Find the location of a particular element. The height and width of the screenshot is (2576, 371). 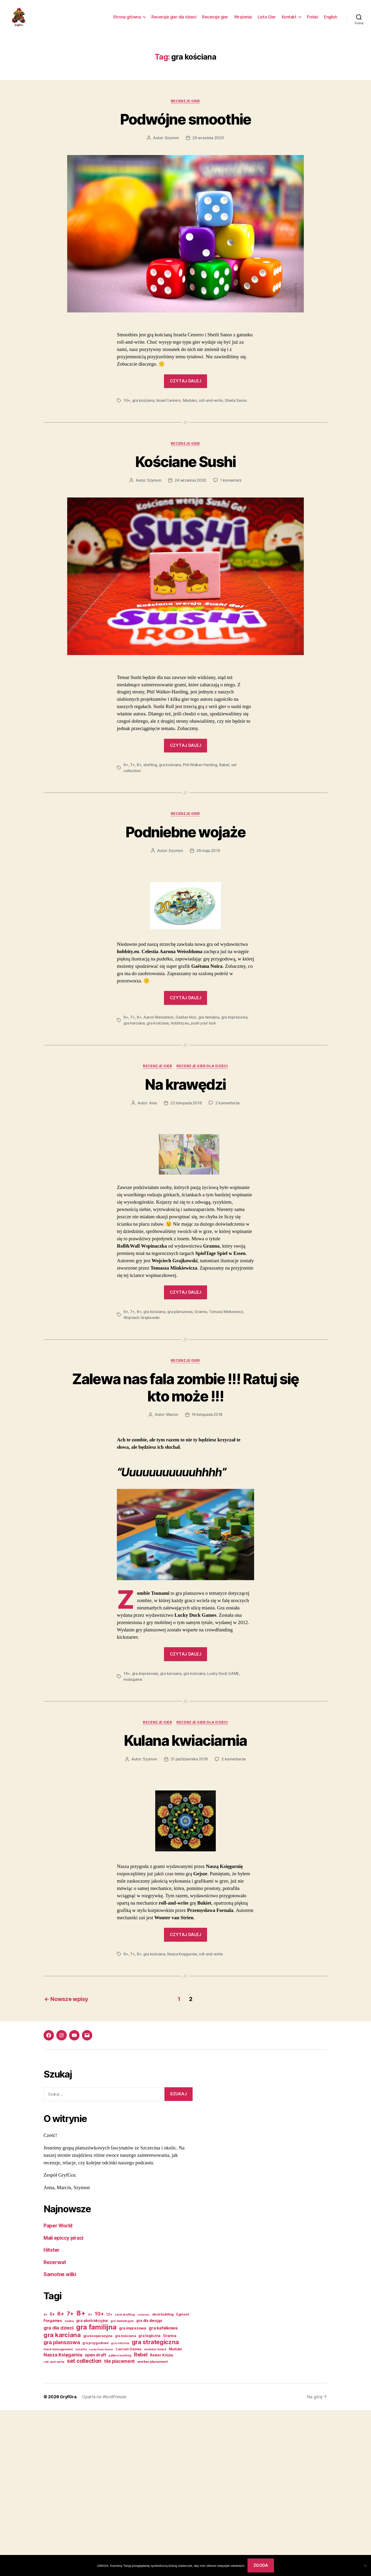

9+ [9+ (14 elementów)] is located at coordinates (90, 2480).